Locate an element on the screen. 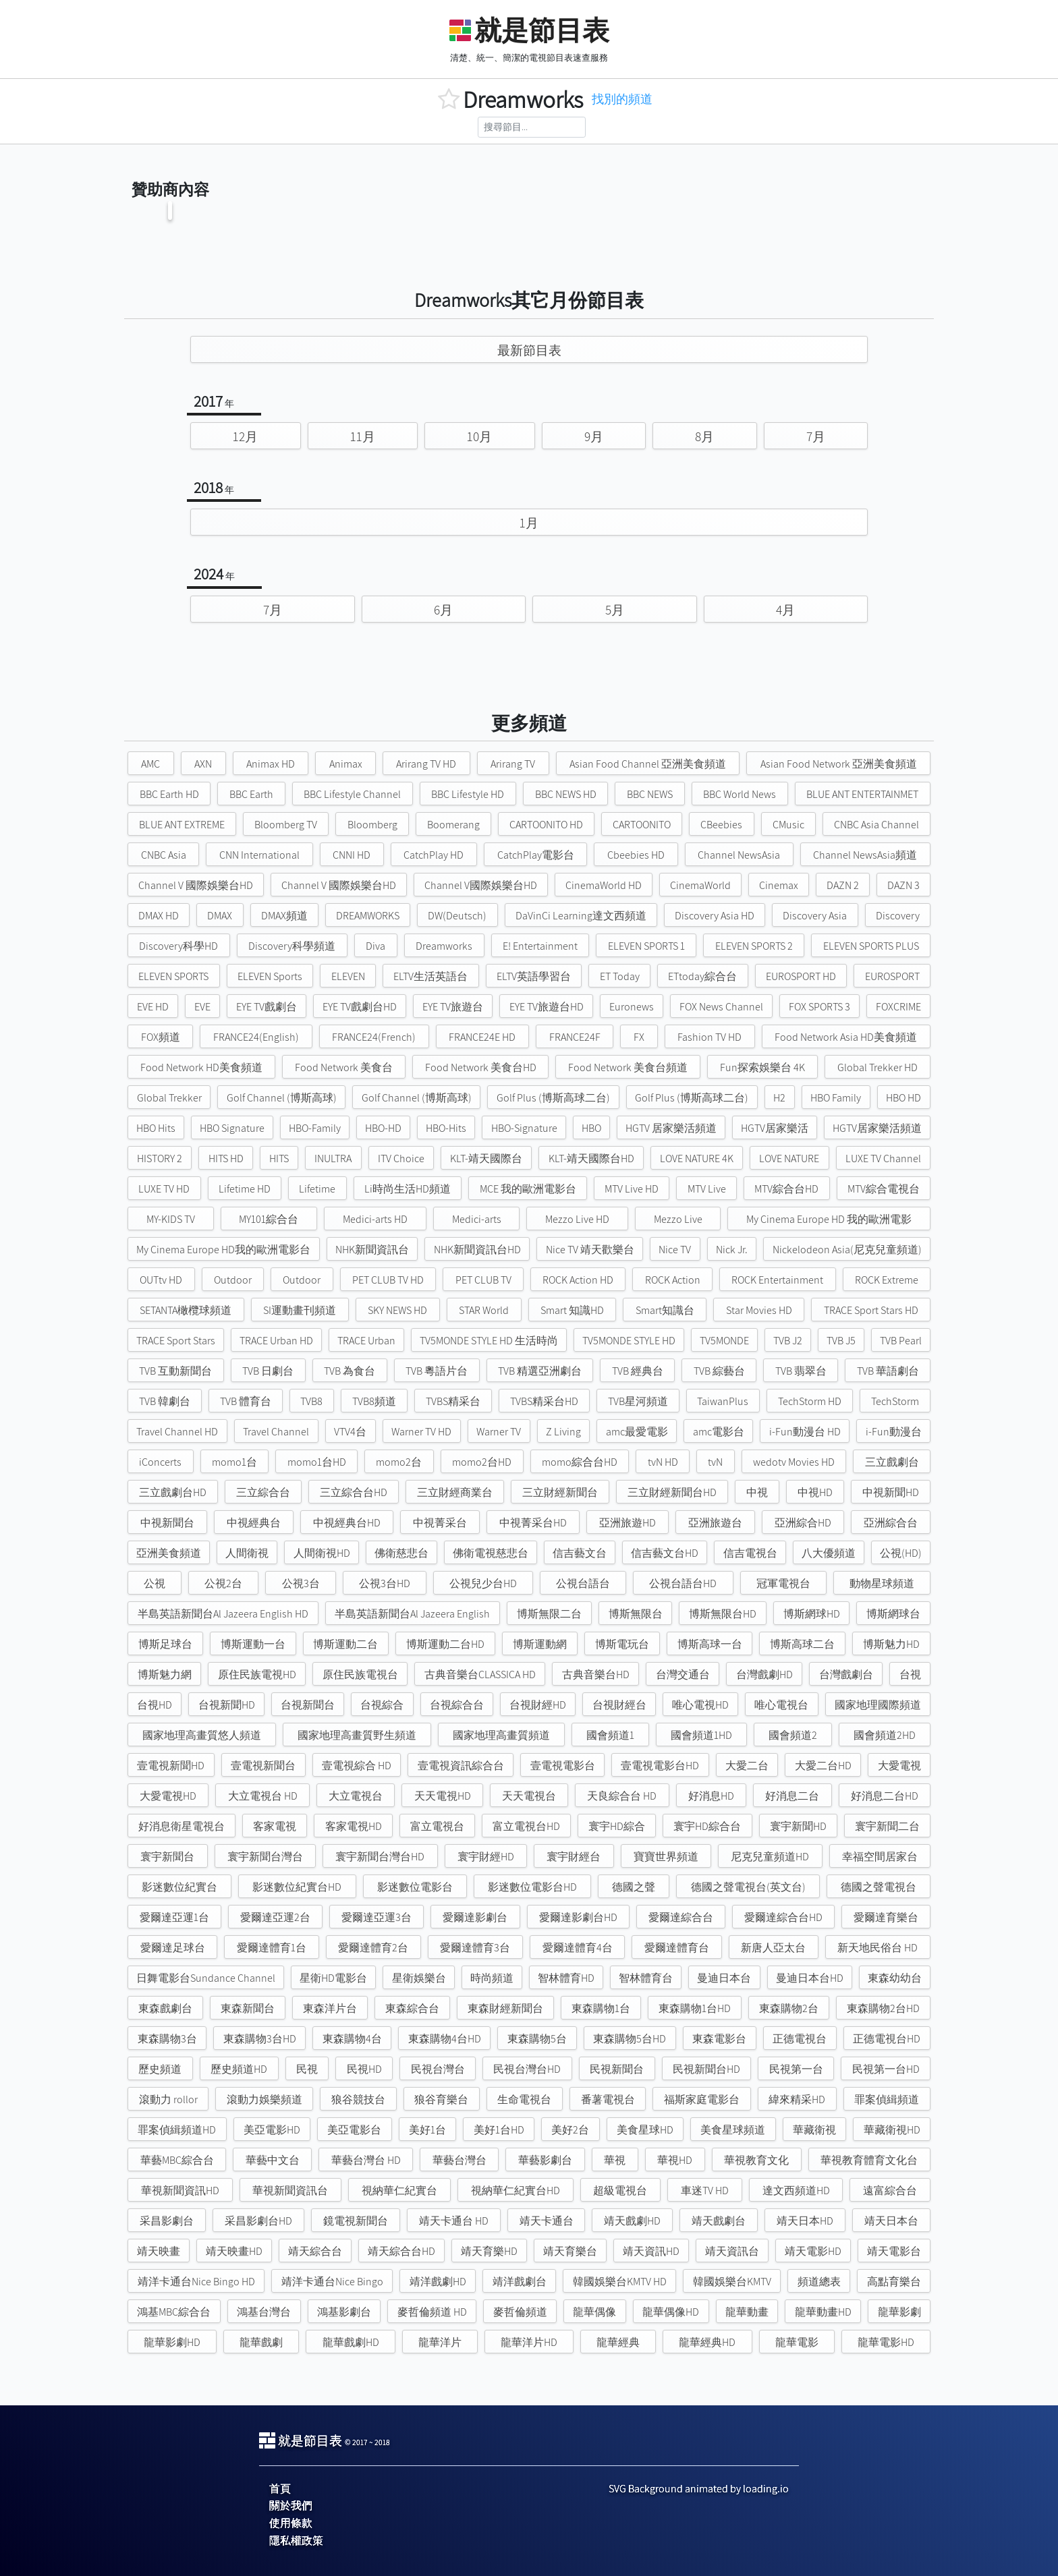 The height and width of the screenshot is (2576, 1058). 首頁 is located at coordinates (280, 2489).